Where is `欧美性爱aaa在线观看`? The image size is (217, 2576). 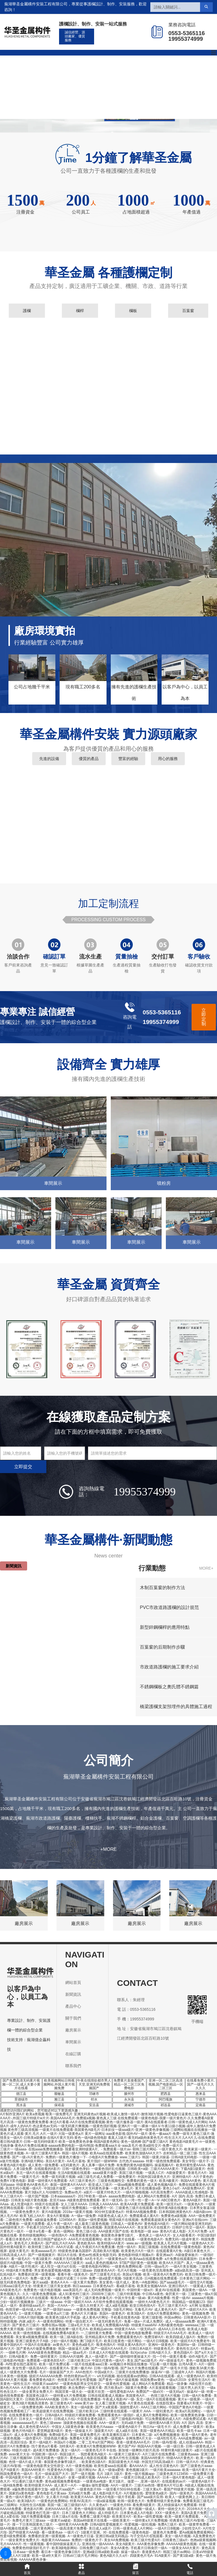
欧美性爱aaa在线观看 is located at coordinates (110, 2466).